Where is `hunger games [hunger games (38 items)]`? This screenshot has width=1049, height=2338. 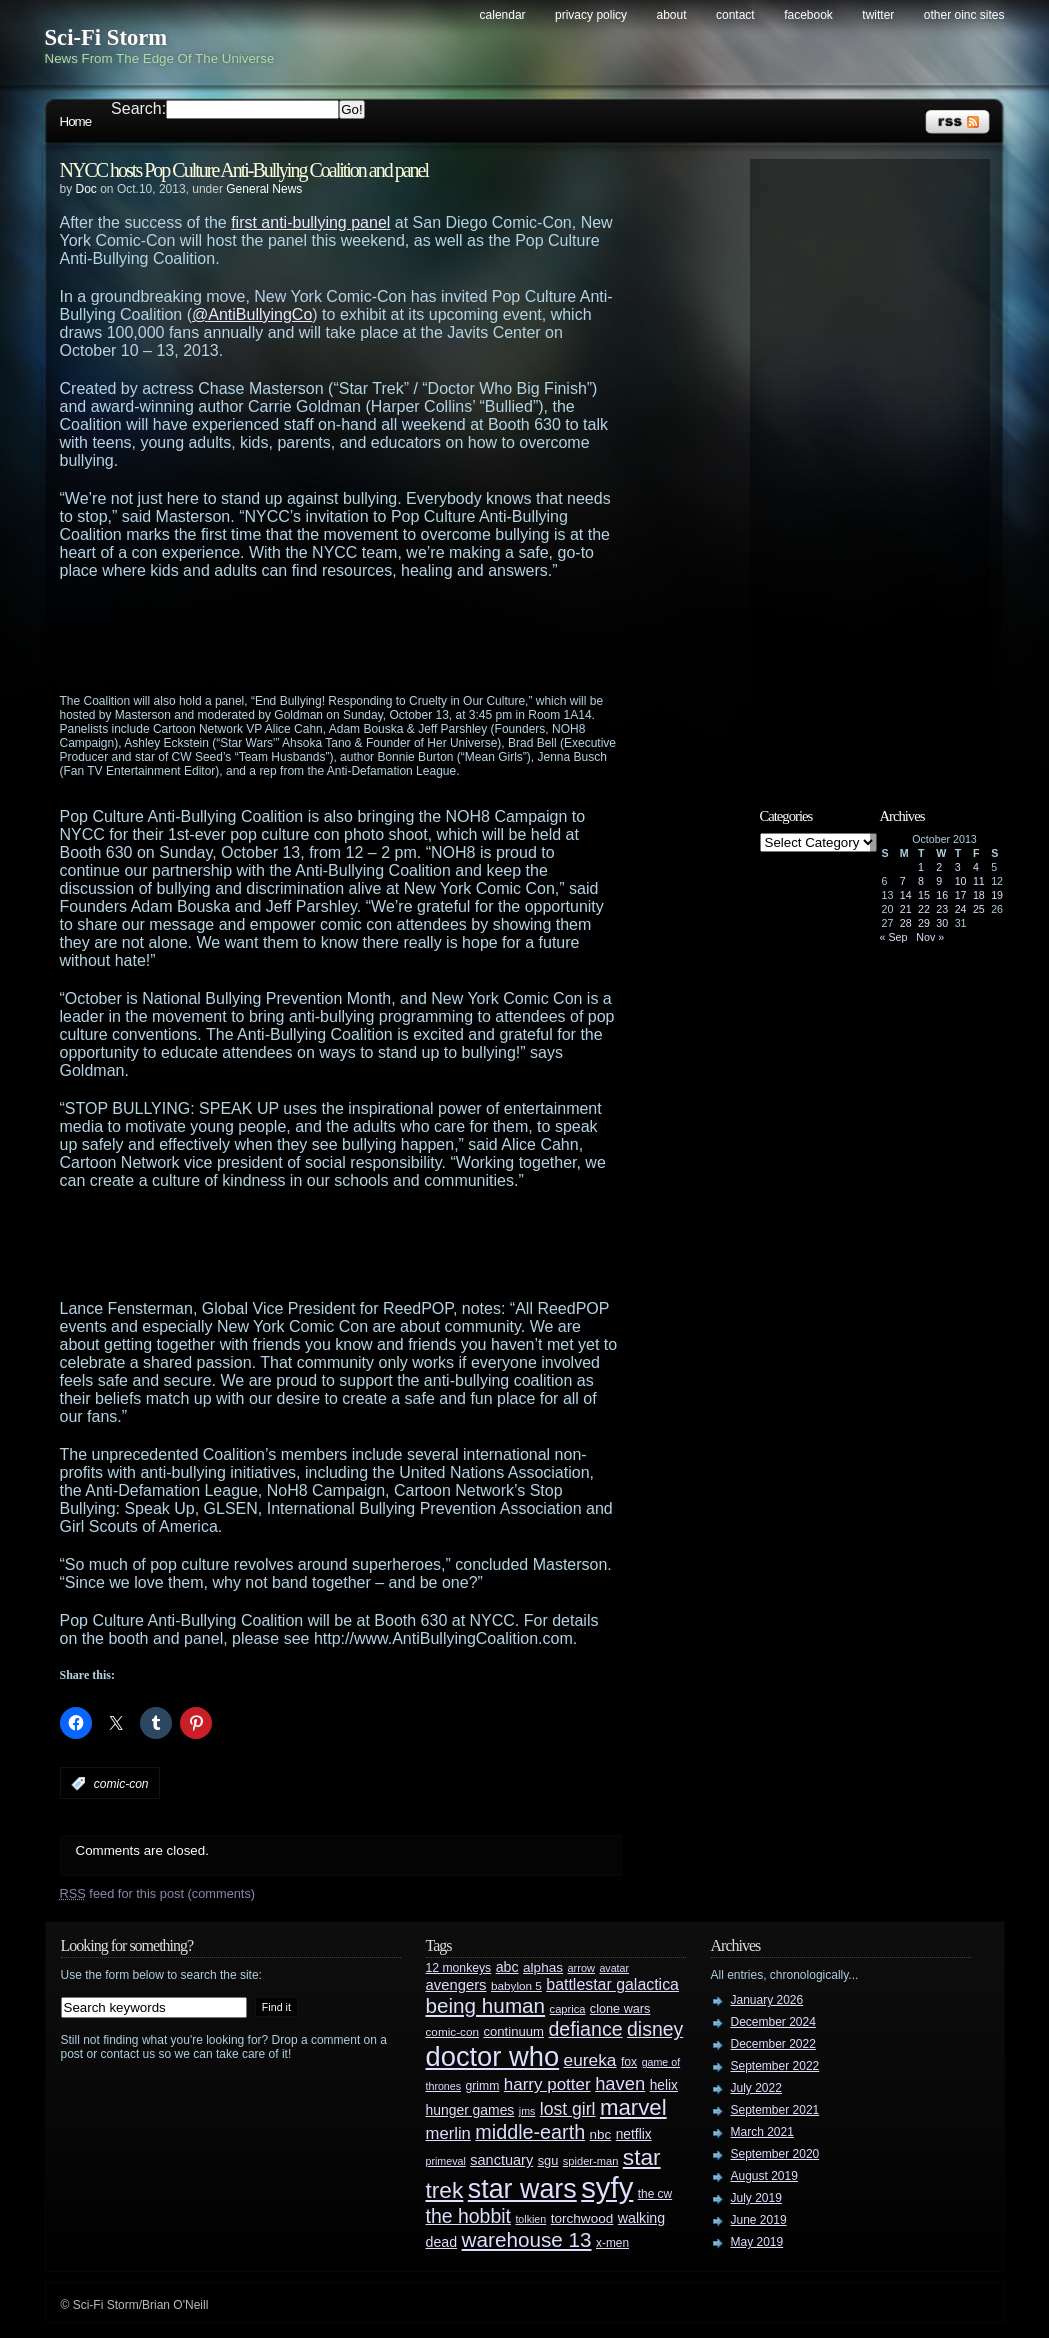
hunger games [hunger games (38 items)] is located at coordinates (470, 2110).